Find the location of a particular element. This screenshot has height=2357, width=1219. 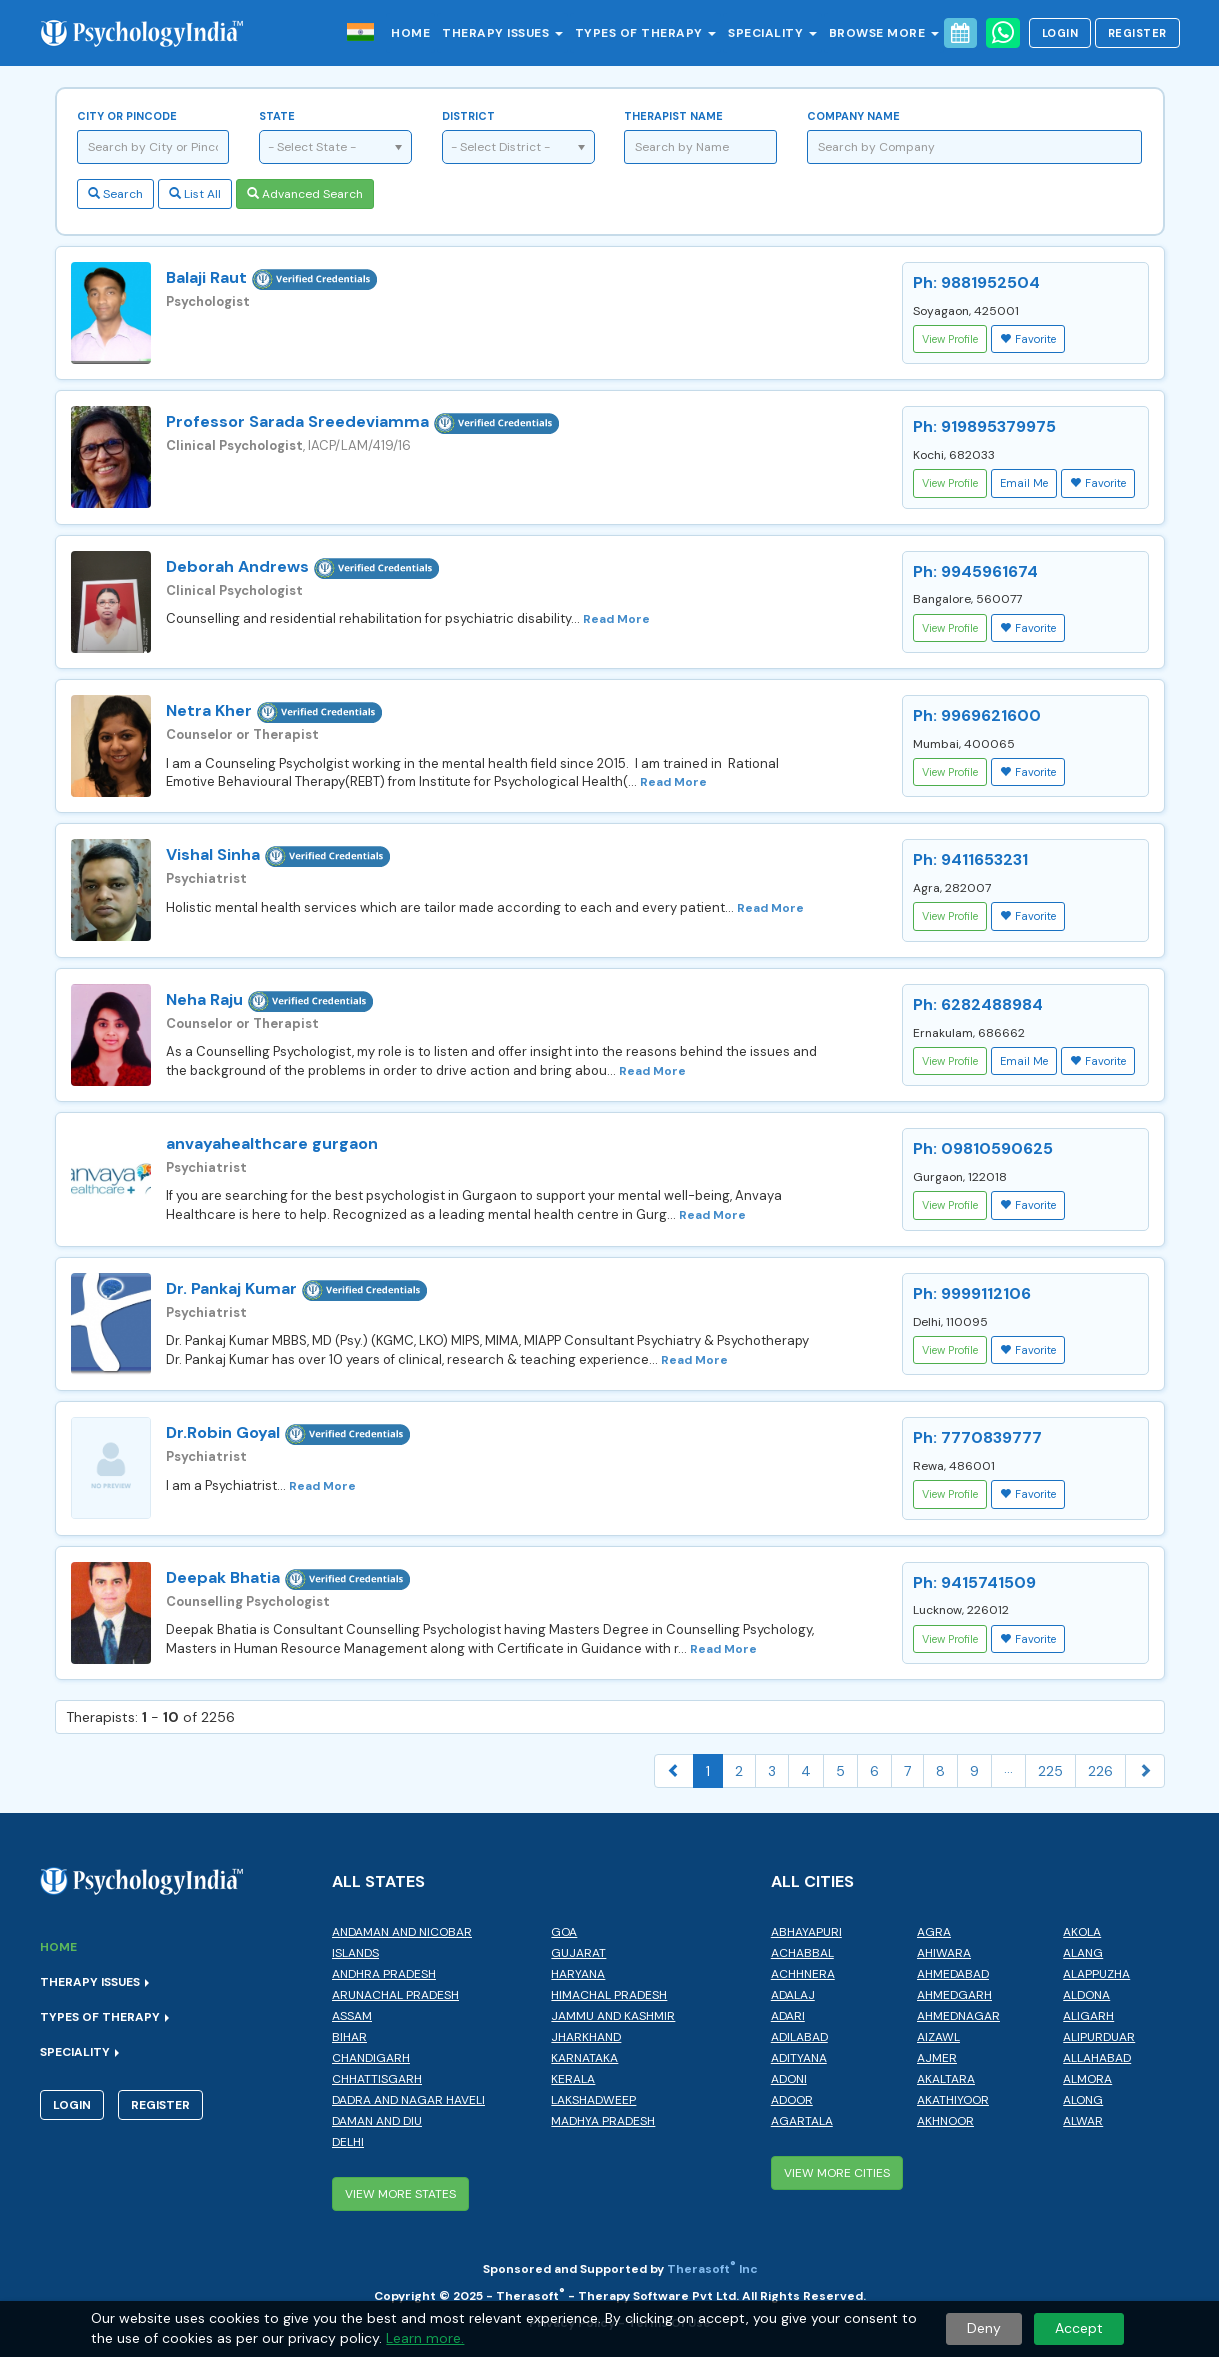

Accept is located at coordinates (1079, 2328).